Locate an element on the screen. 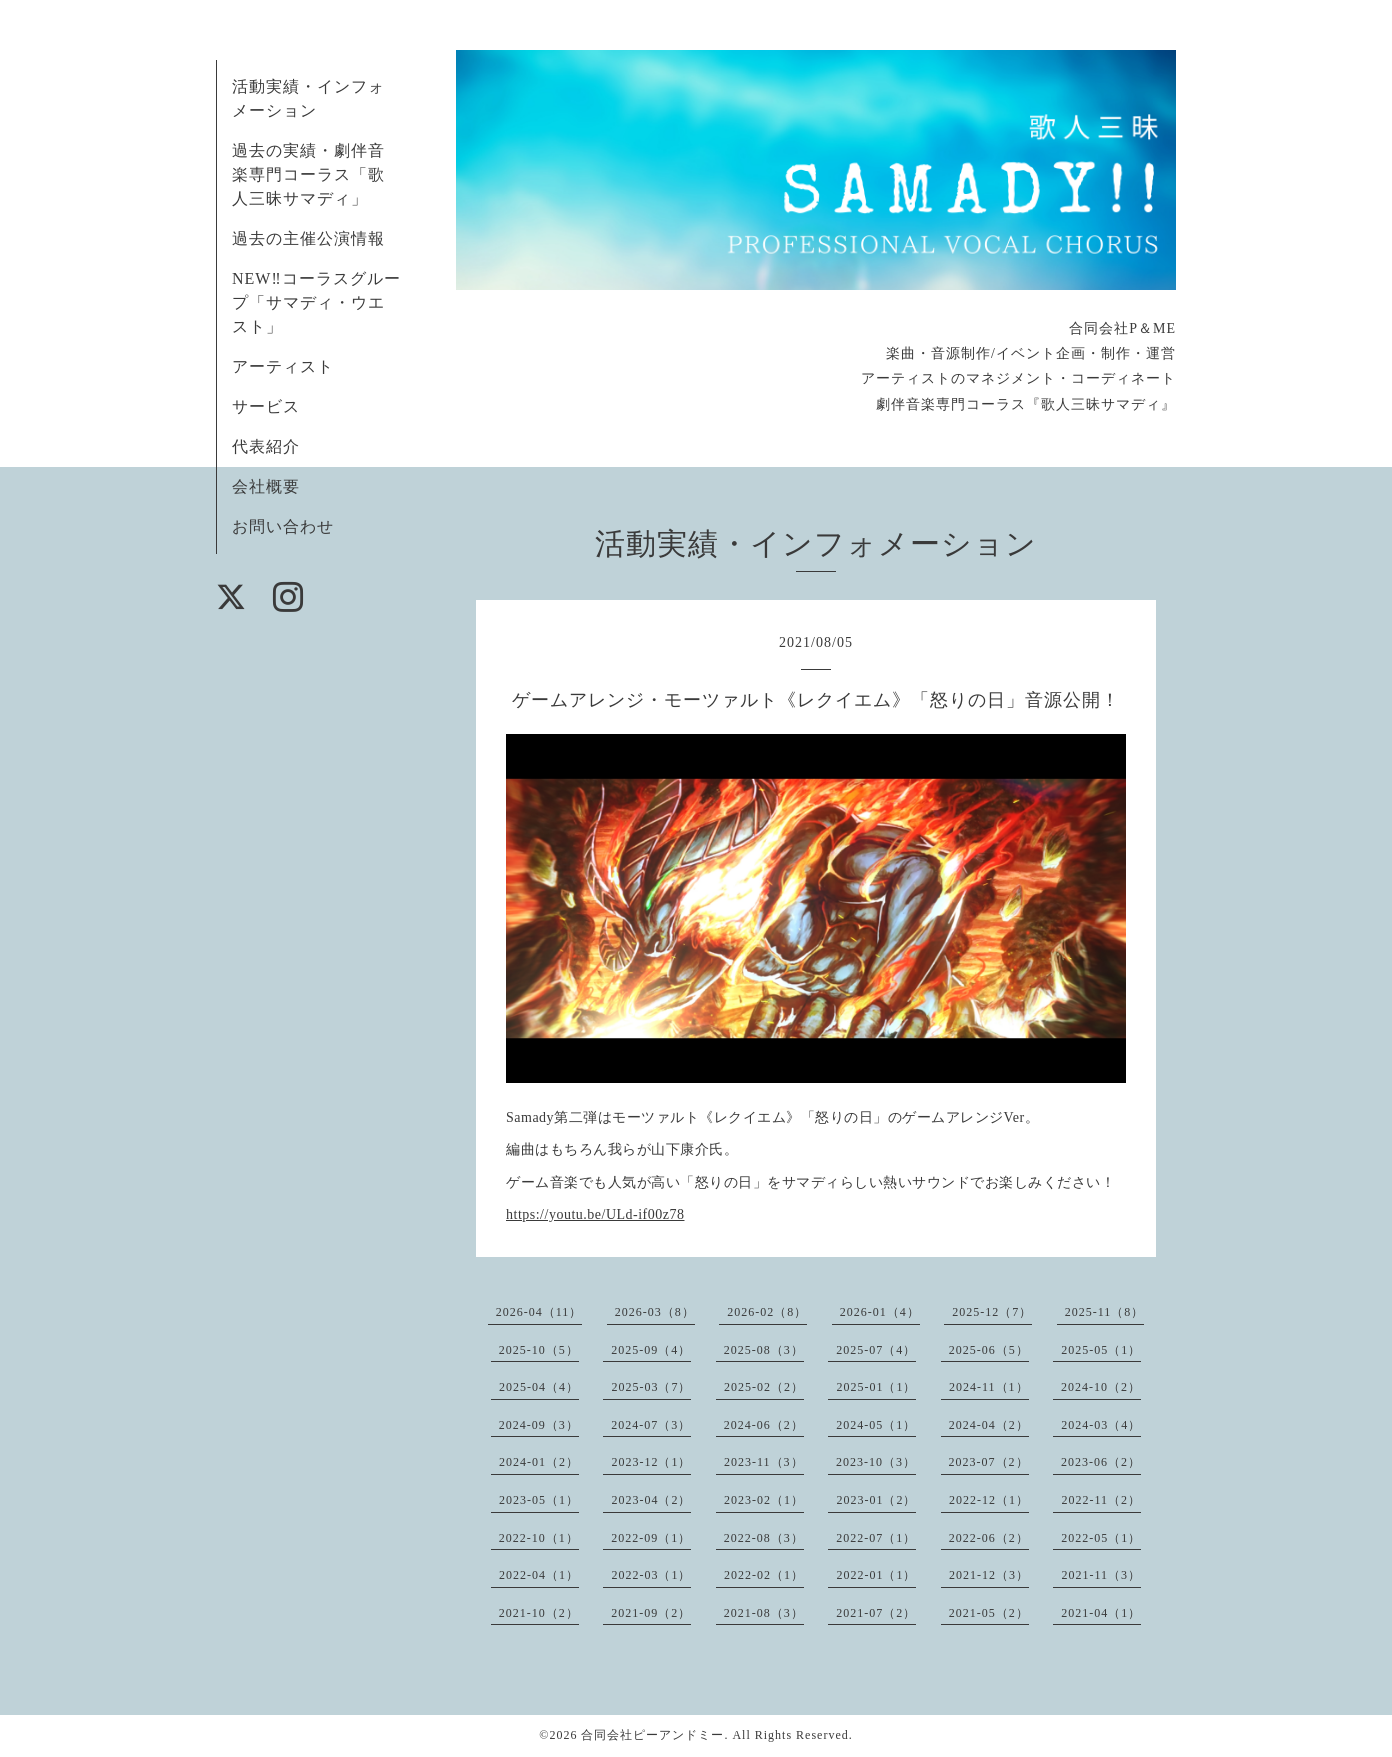 The width and height of the screenshot is (1392, 1757). 合同会社ピーアンドミー is located at coordinates (652, 1735).